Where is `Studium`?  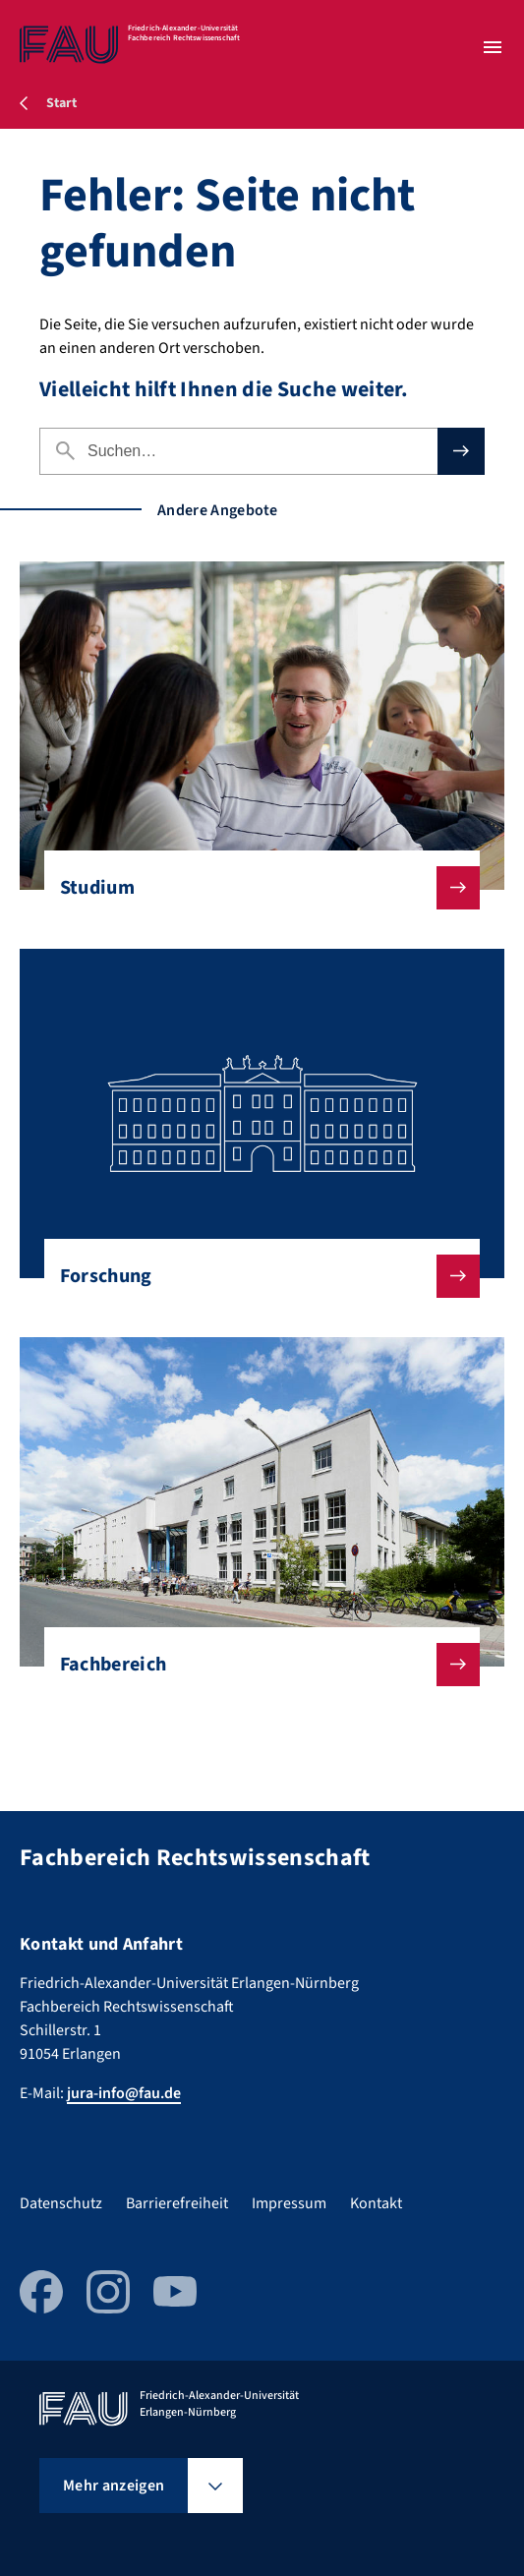 Studium is located at coordinates (254, 887).